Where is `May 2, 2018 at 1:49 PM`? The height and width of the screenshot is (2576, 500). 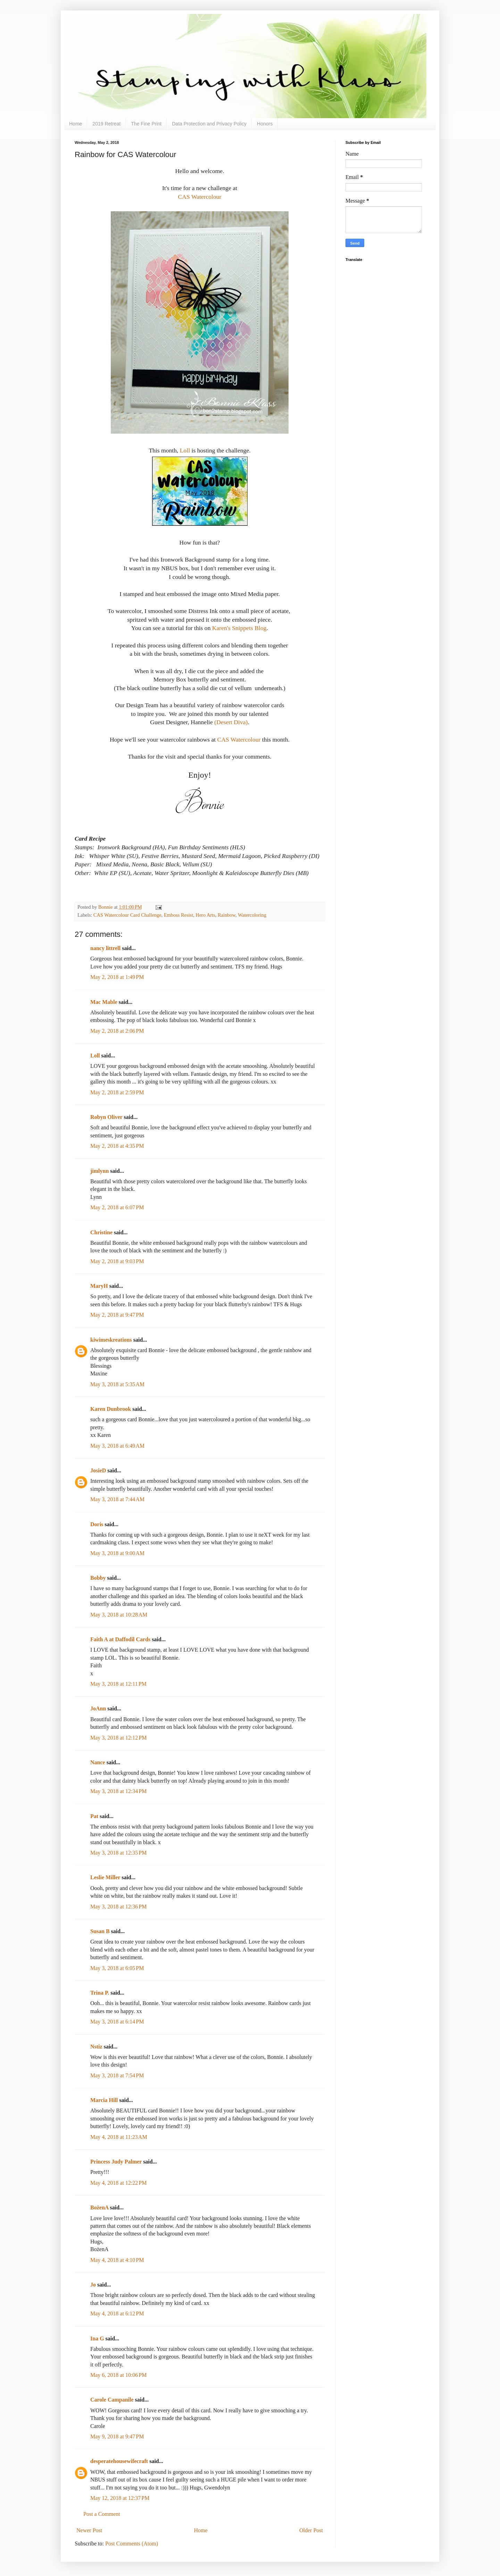 May 2, 2018 at 1:49 PM is located at coordinates (117, 977).